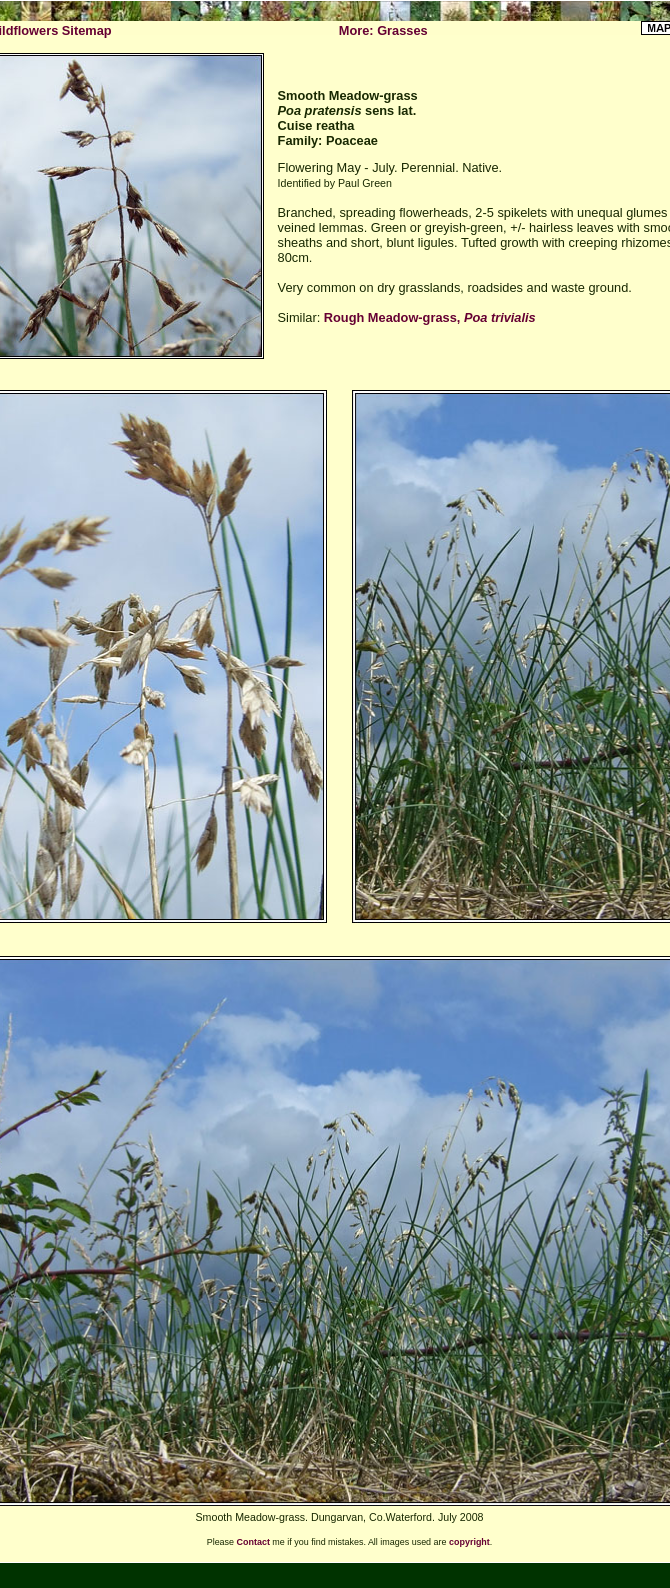 The image size is (670, 1588). What do you see at coordinates (253, 1542) in the screenshot?
I see `Contact` at bounding box center [253, 1542].